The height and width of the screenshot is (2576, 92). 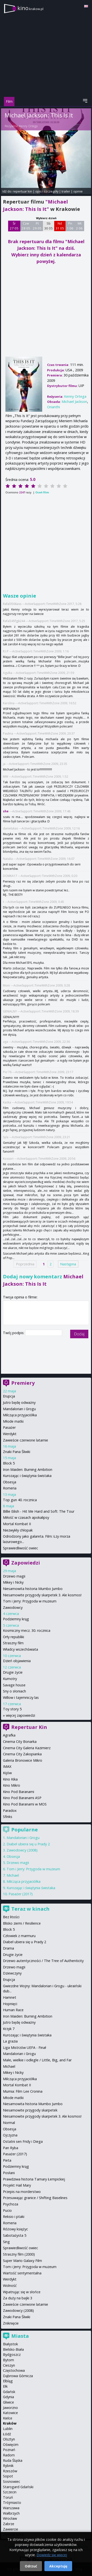 What do you see at coordinates (14, 1576) in the screenshot?
I see `Drzewo magii` at bounding box center [14, 1576].